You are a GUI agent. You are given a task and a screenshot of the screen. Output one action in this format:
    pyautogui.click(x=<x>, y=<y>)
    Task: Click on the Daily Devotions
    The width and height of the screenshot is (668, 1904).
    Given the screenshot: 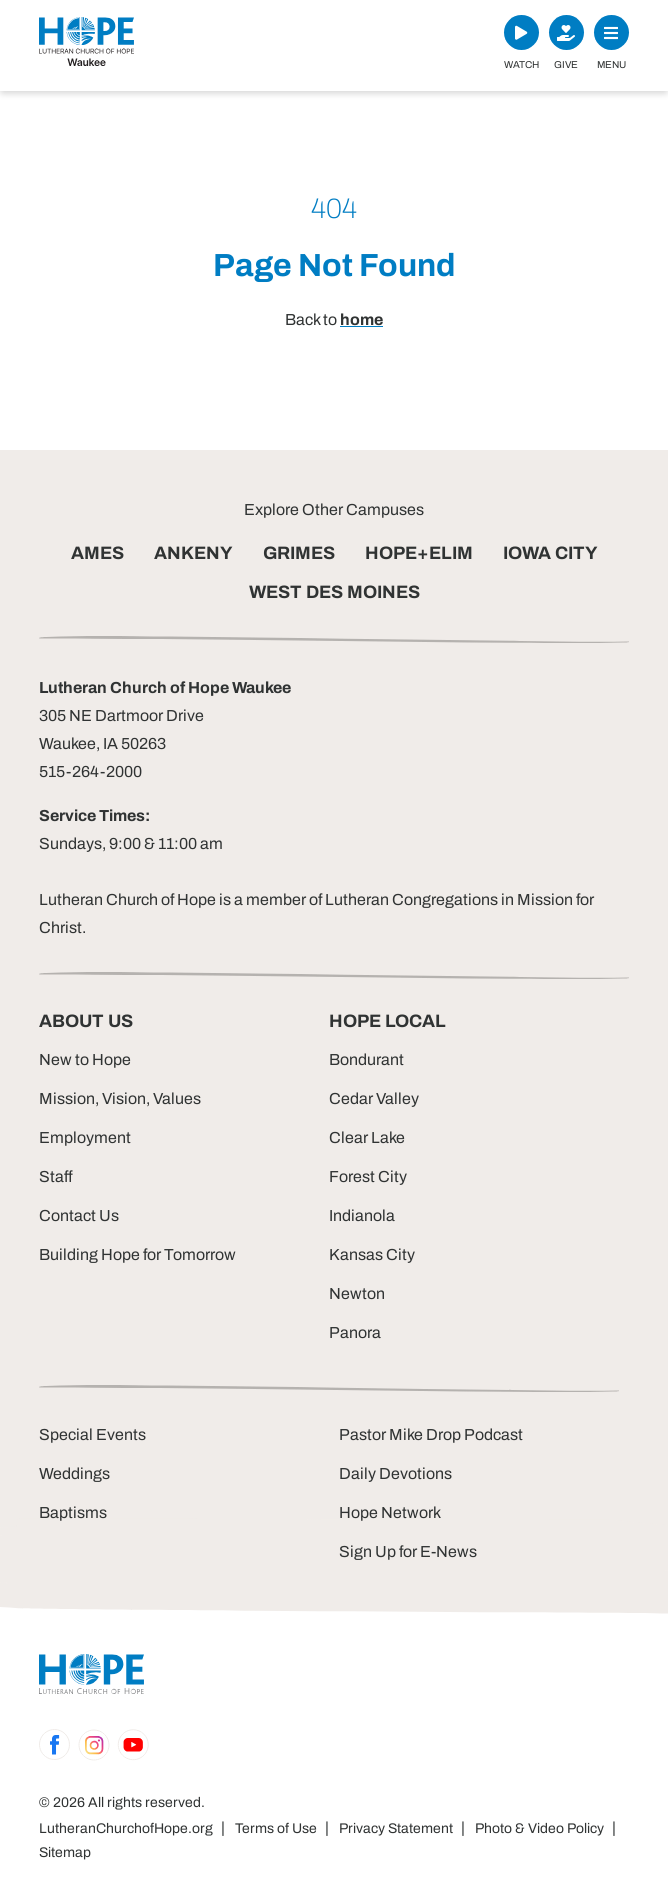 What is the action you would take?
    pyautogui.click(x=395, y=1473)
    